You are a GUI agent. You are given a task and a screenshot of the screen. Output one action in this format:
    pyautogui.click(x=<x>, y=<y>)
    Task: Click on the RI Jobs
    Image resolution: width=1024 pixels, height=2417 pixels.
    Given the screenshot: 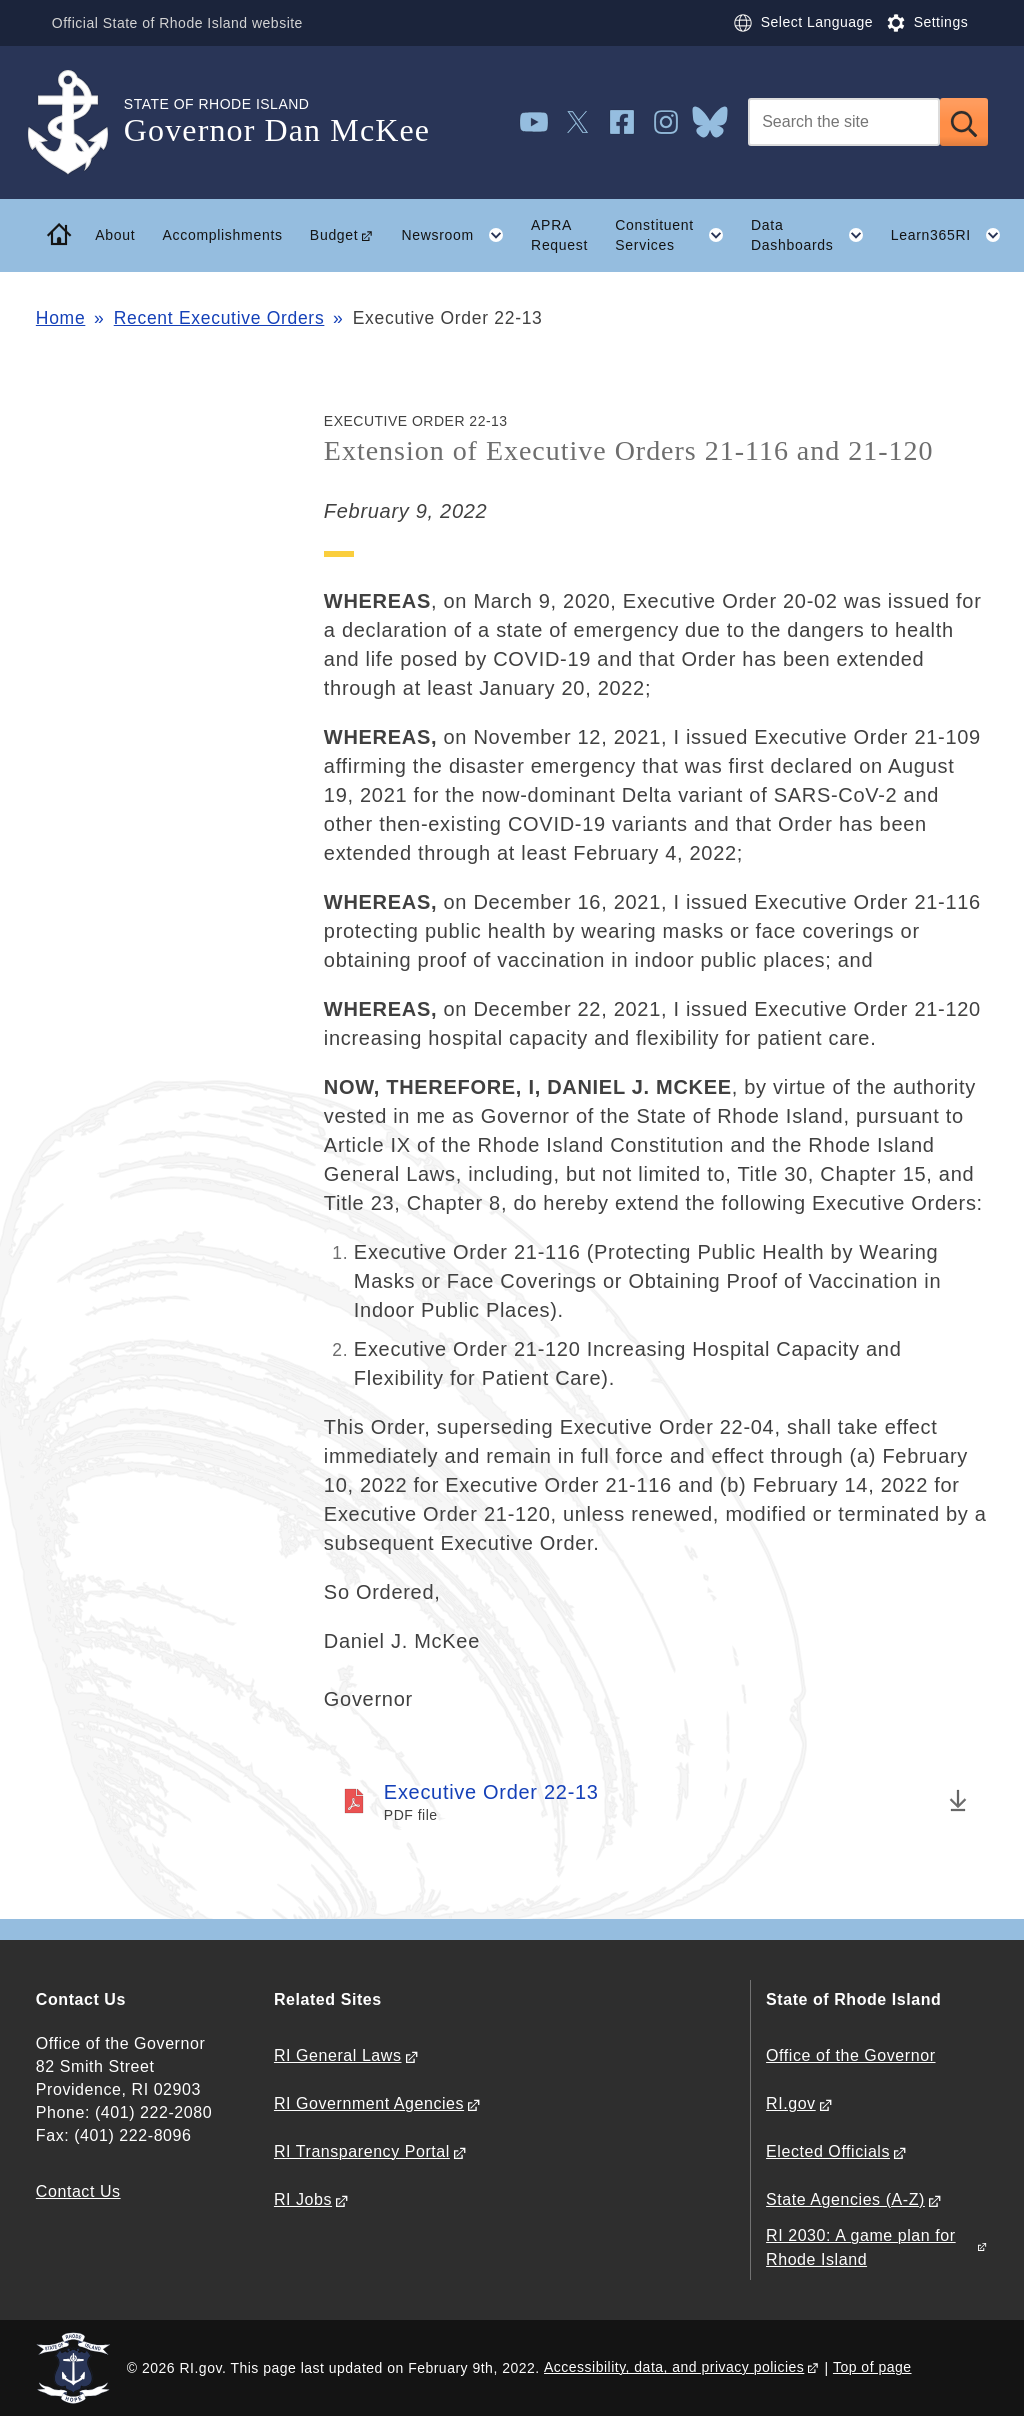 What is the action you would take?
    pyautogui.click(x=303, y=2199)
    